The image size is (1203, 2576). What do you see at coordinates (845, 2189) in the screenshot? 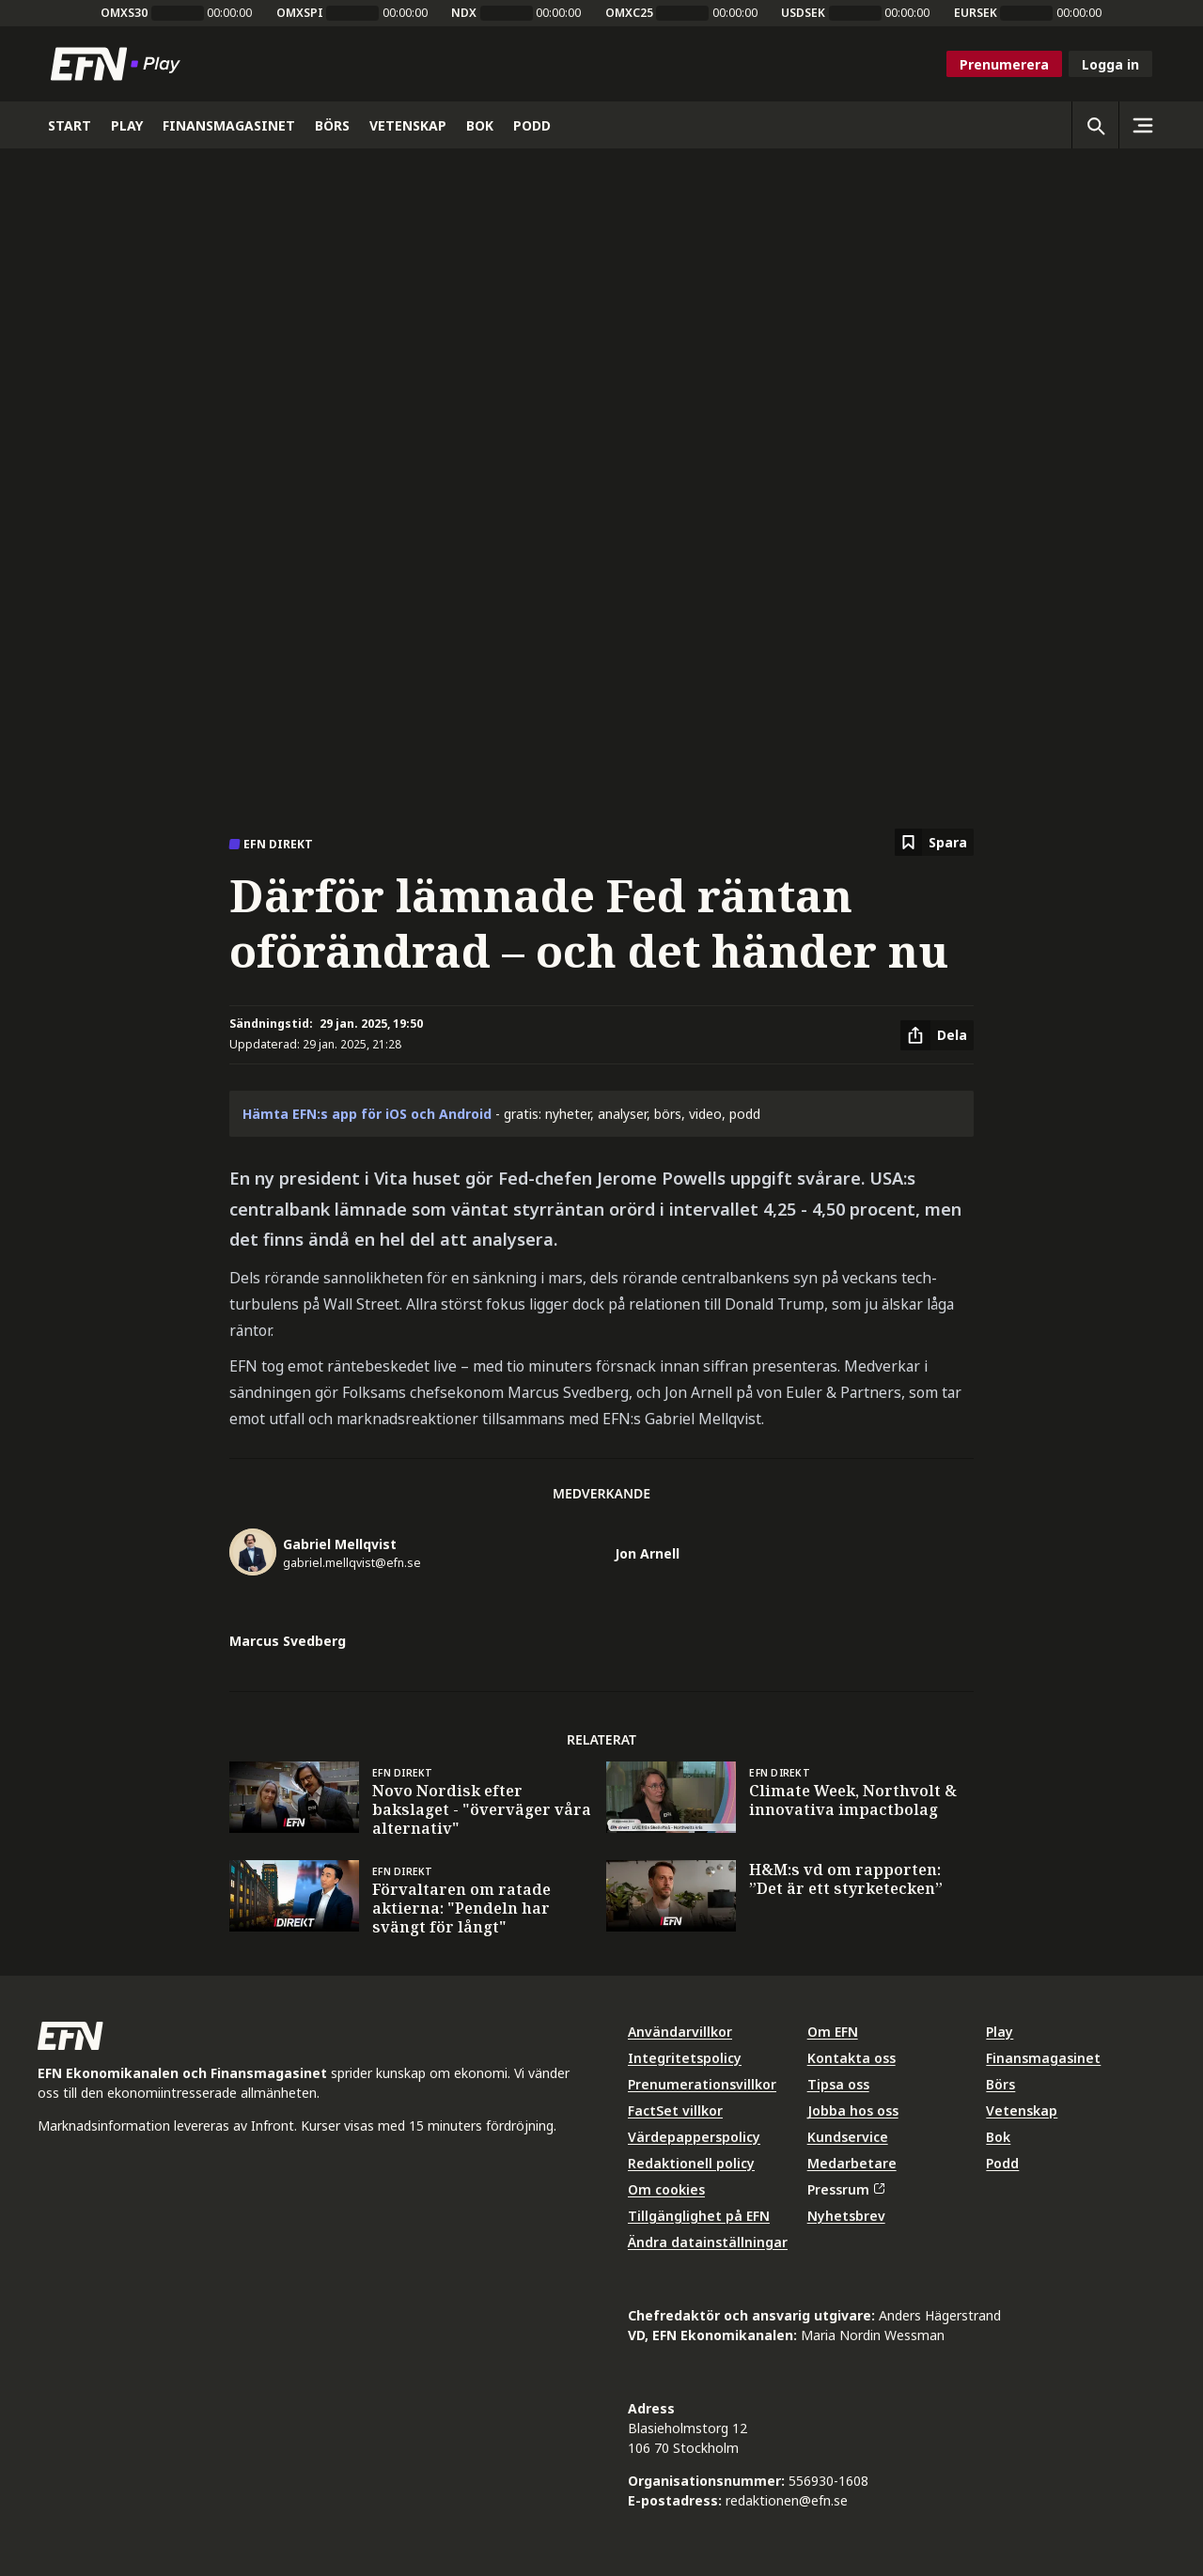
I see `Pressrum` at bounding box center [845, 2189].